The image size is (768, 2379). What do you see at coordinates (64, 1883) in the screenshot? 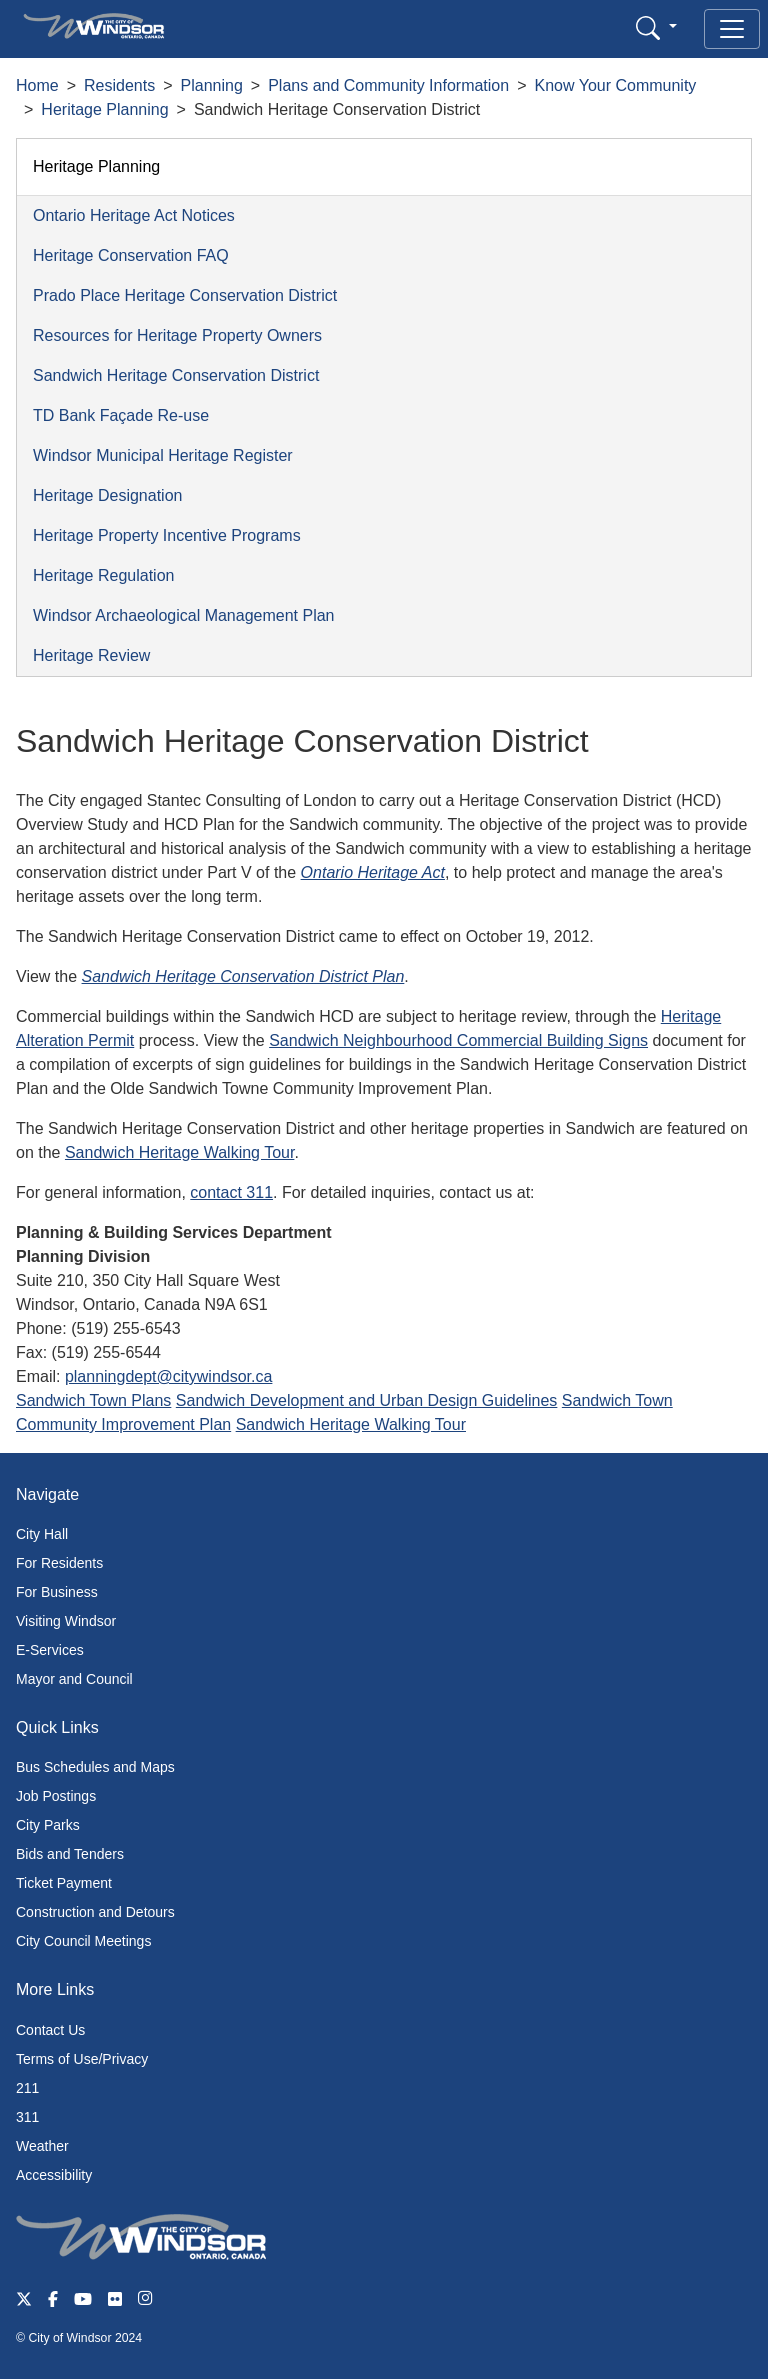
I see `Ticket Payment` at bounding box center [64, 1883].